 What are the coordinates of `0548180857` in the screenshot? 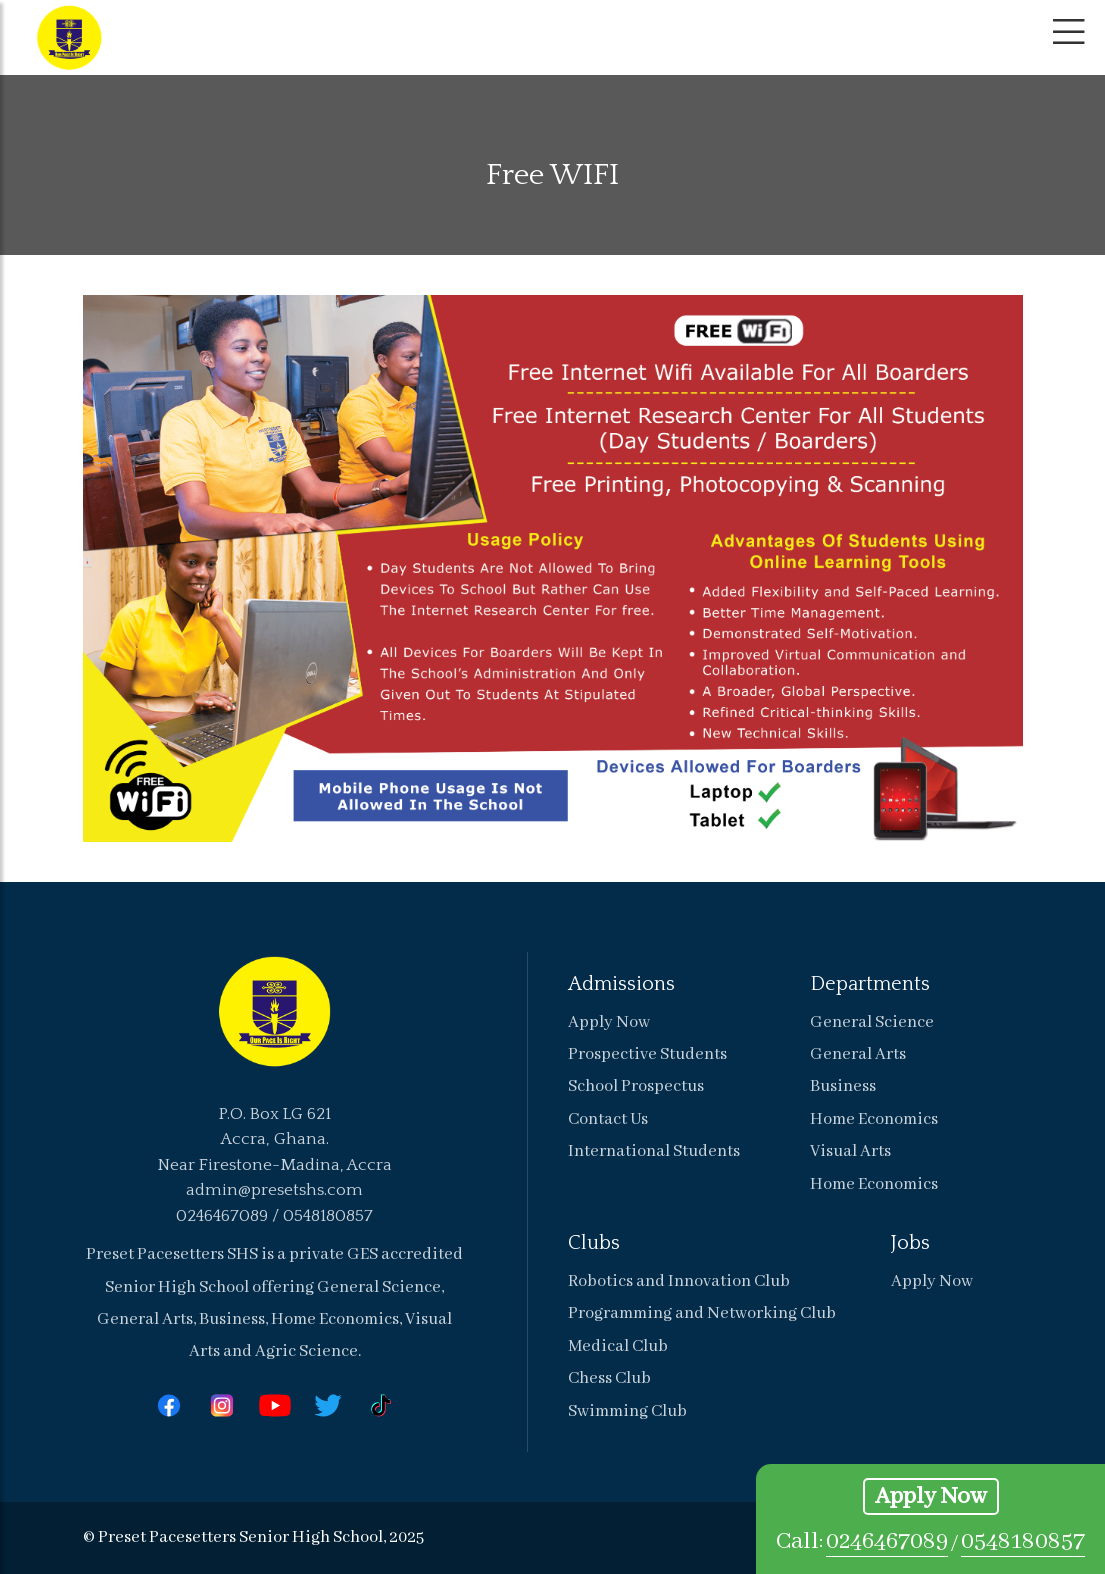 It's located at (1023, 1541).